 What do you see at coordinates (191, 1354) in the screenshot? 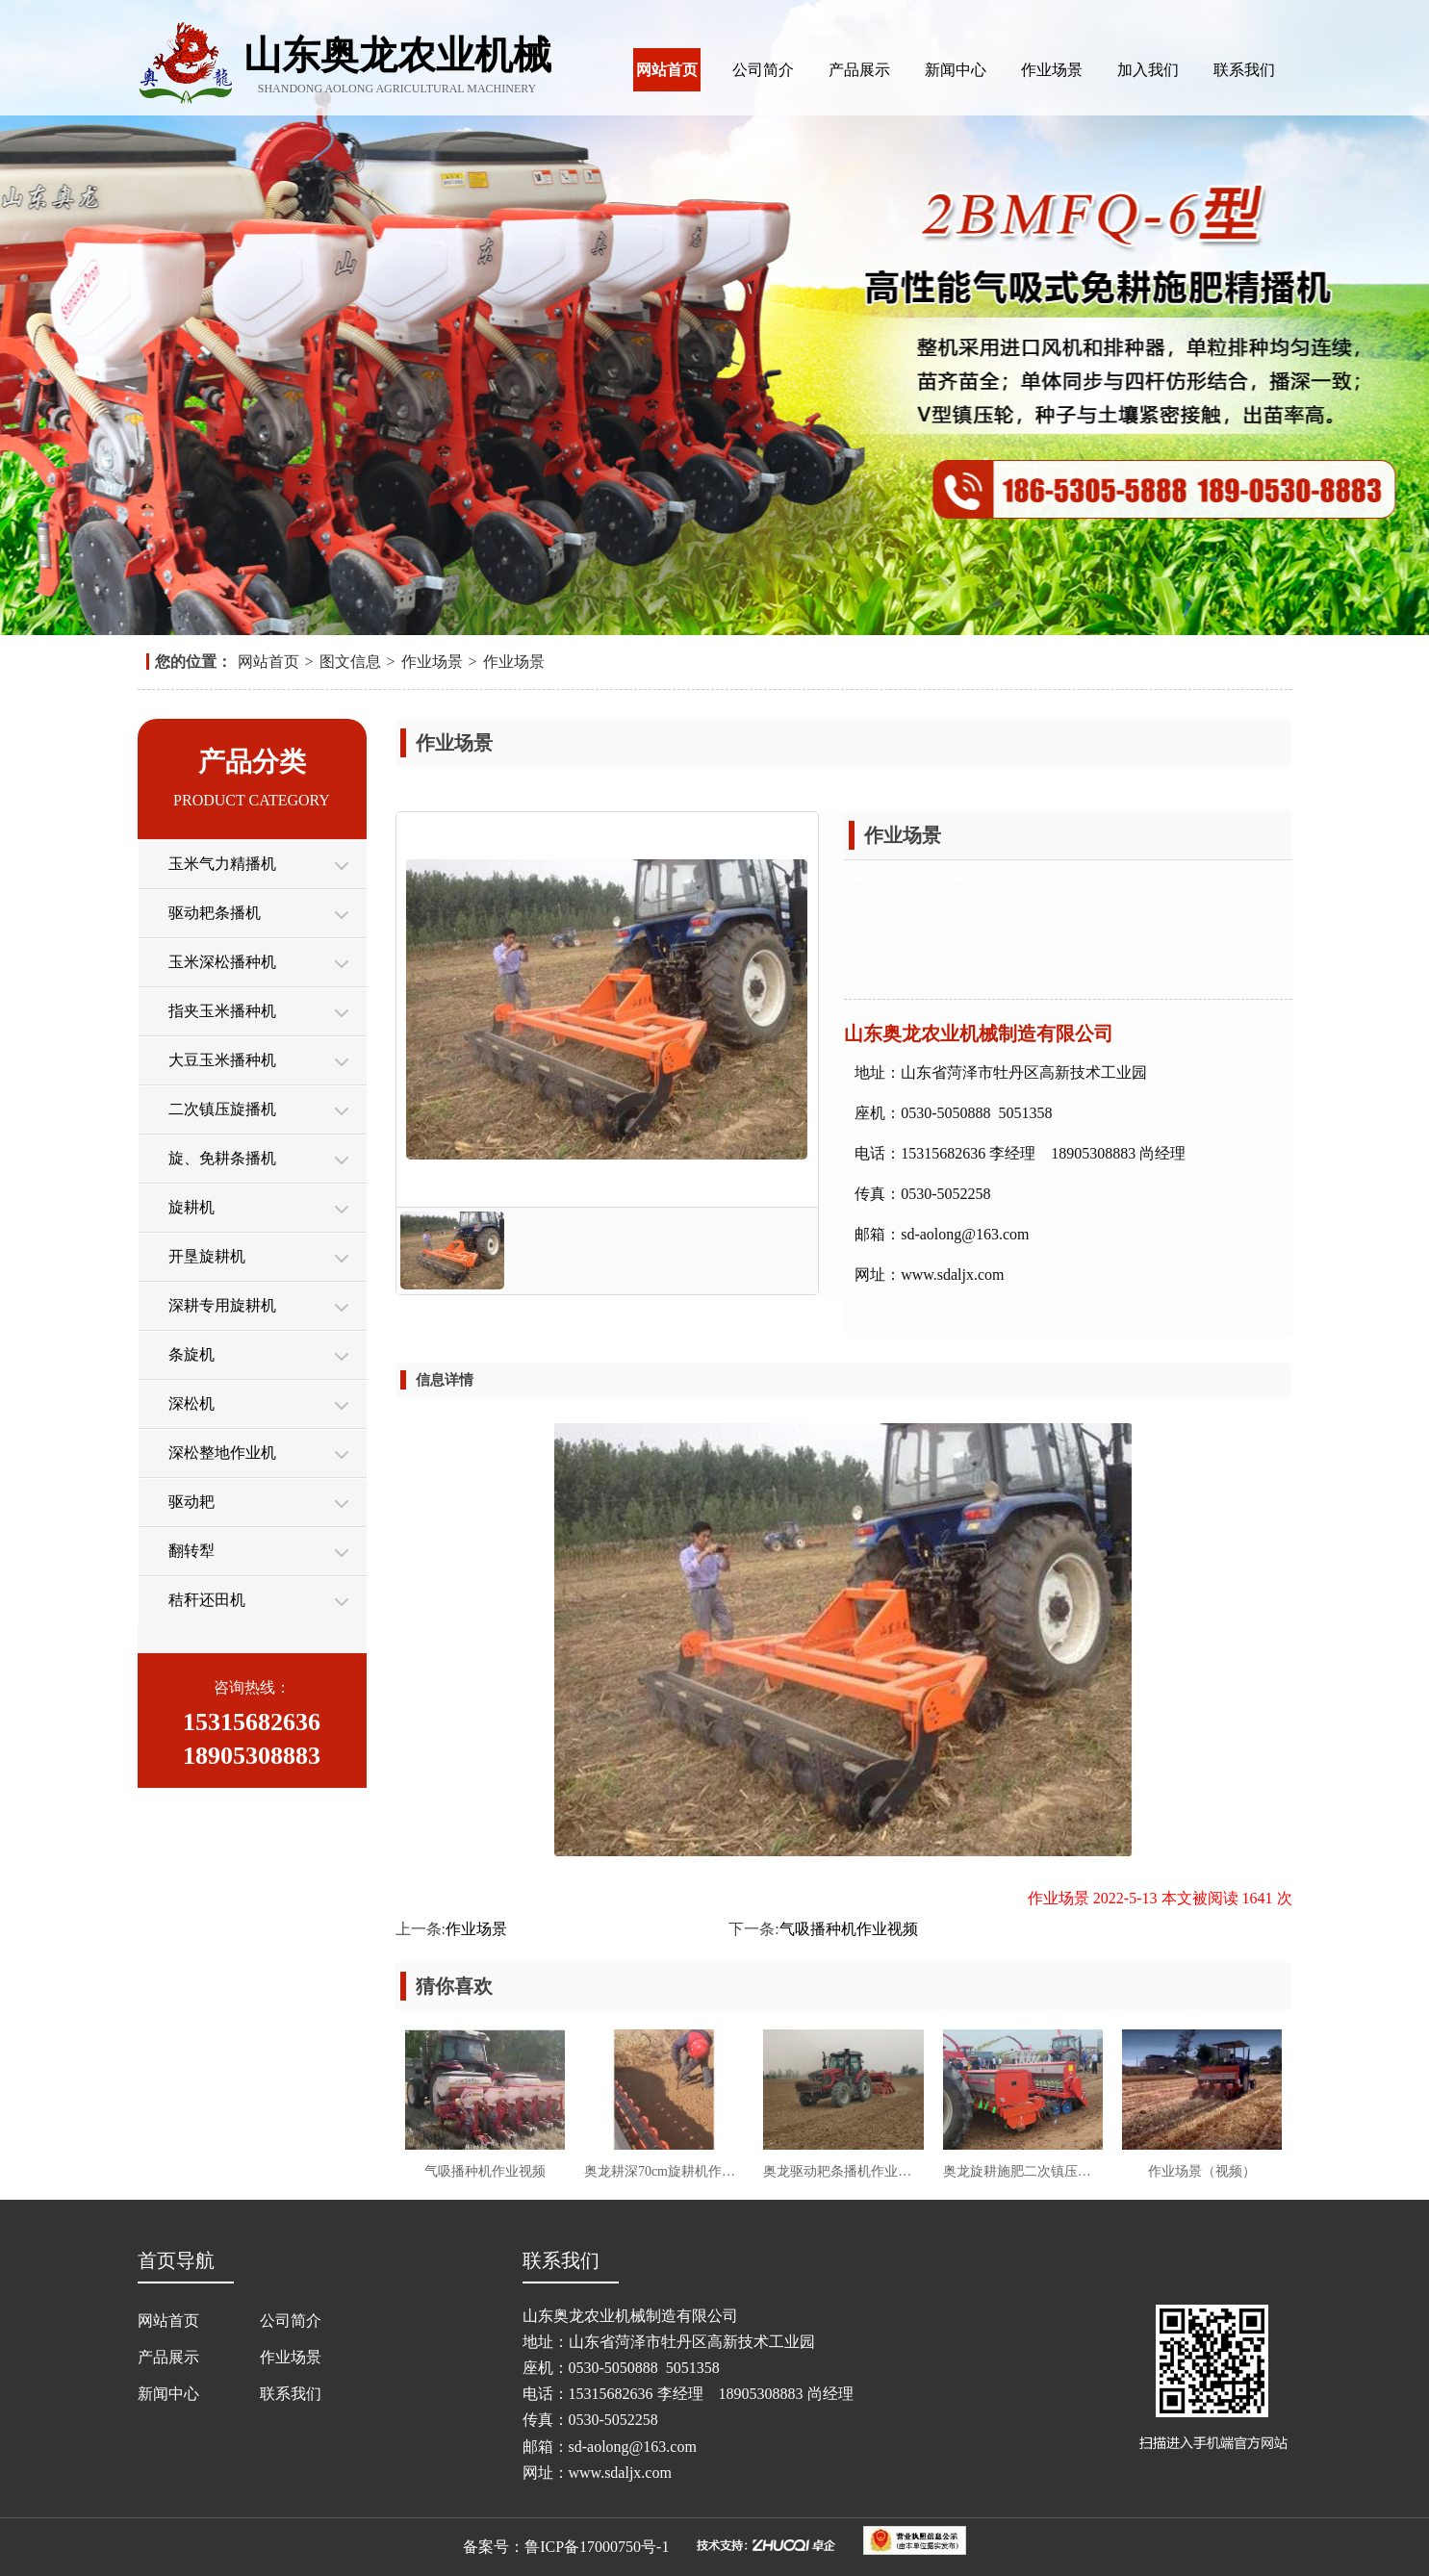
I see `条旋机` at bounding box center [191, 1354].